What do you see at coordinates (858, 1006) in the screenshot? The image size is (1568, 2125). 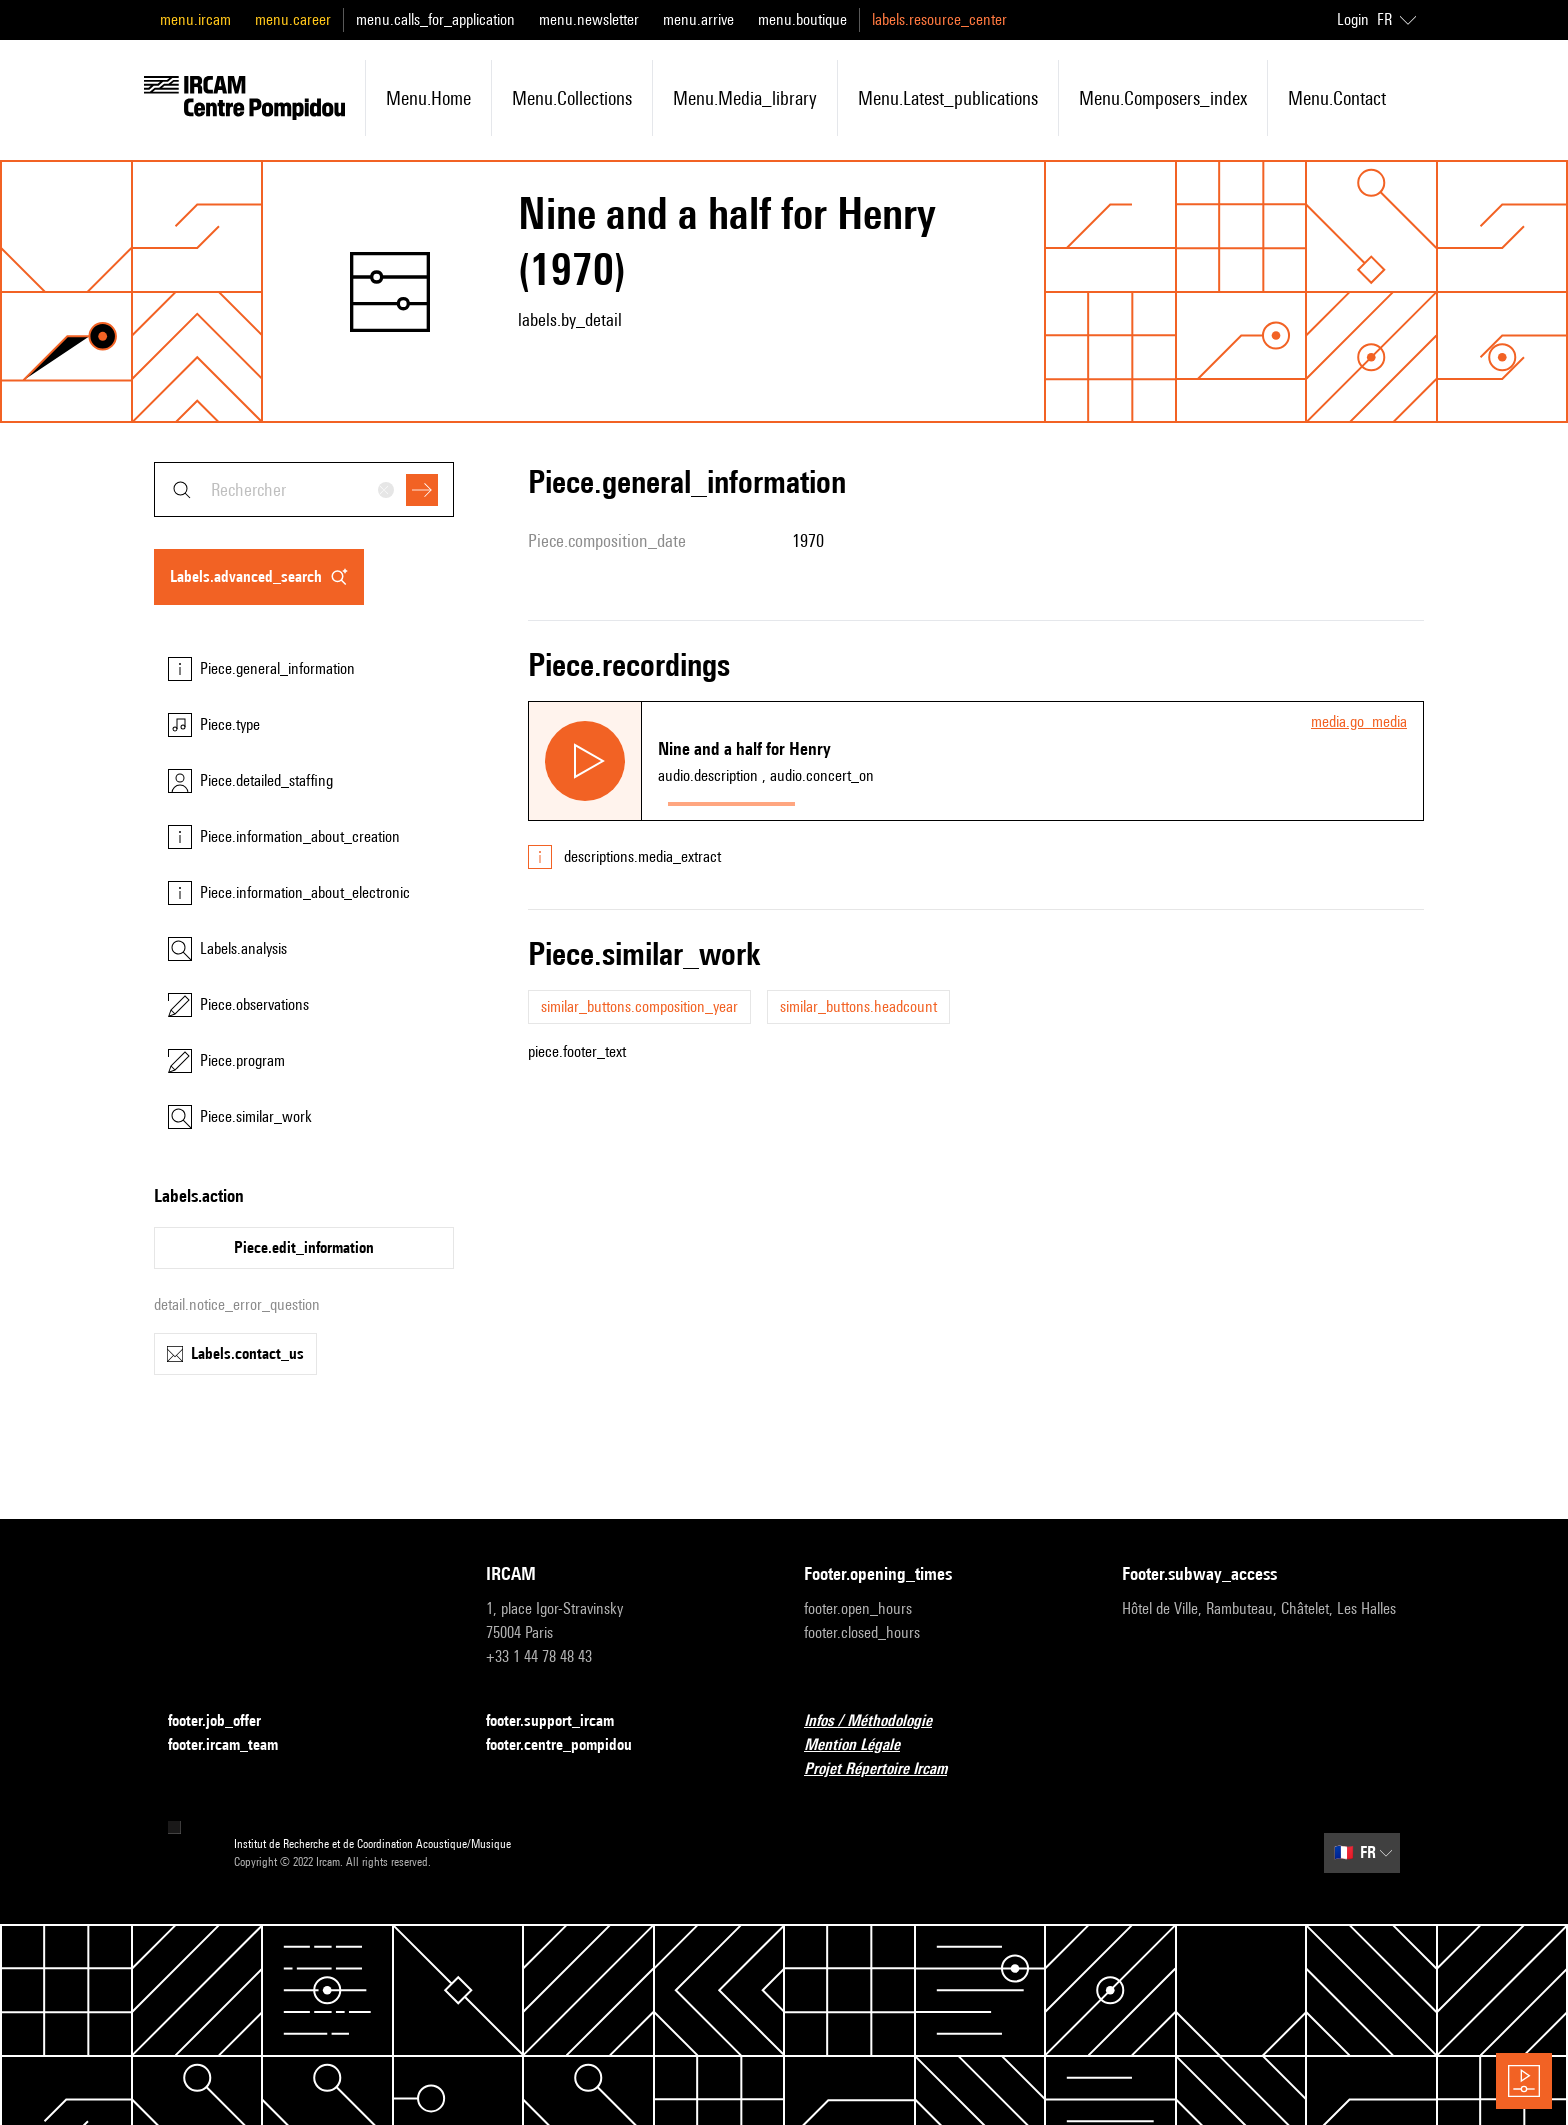 I see `similar_buttons.headcount` at bounding box center [858, 1006].